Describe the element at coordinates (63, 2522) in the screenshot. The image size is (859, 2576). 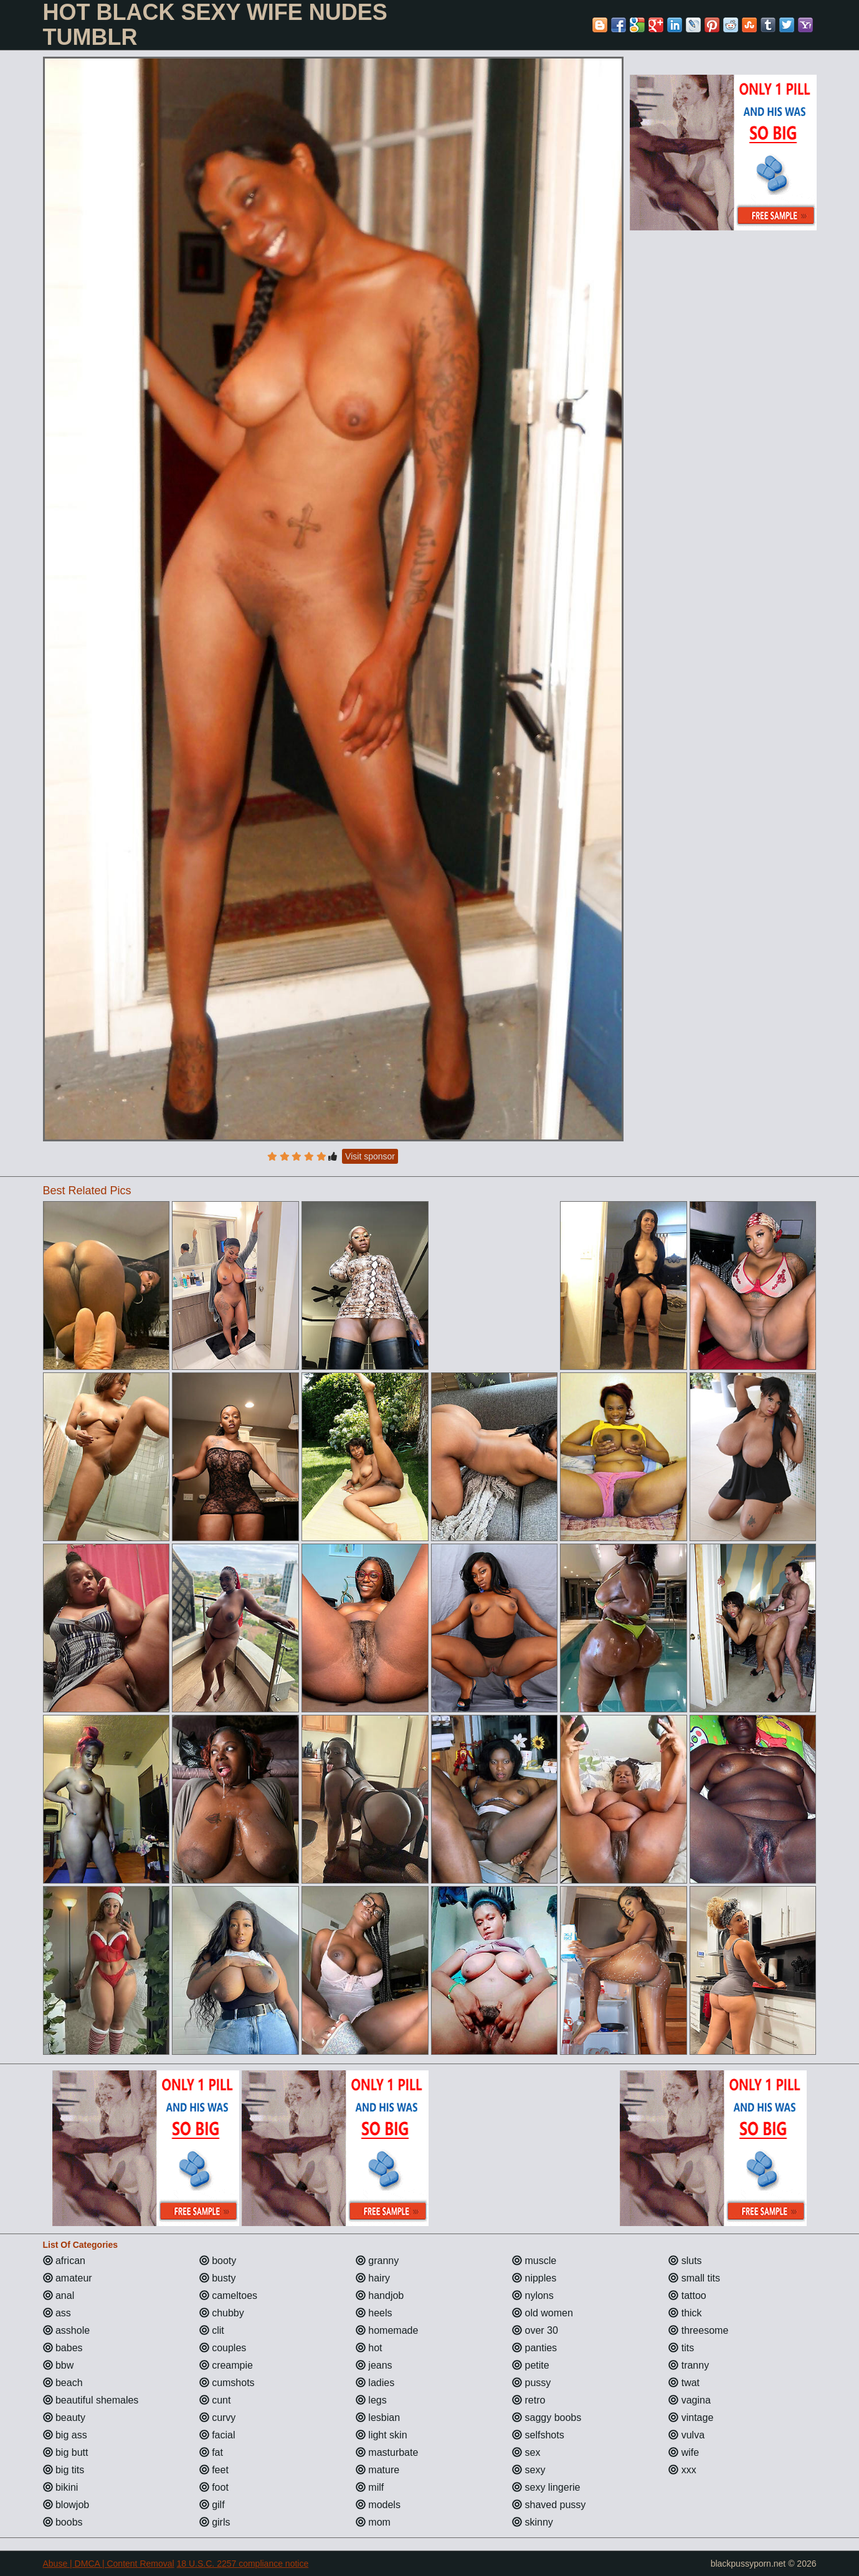
I see `boobs` at that location.